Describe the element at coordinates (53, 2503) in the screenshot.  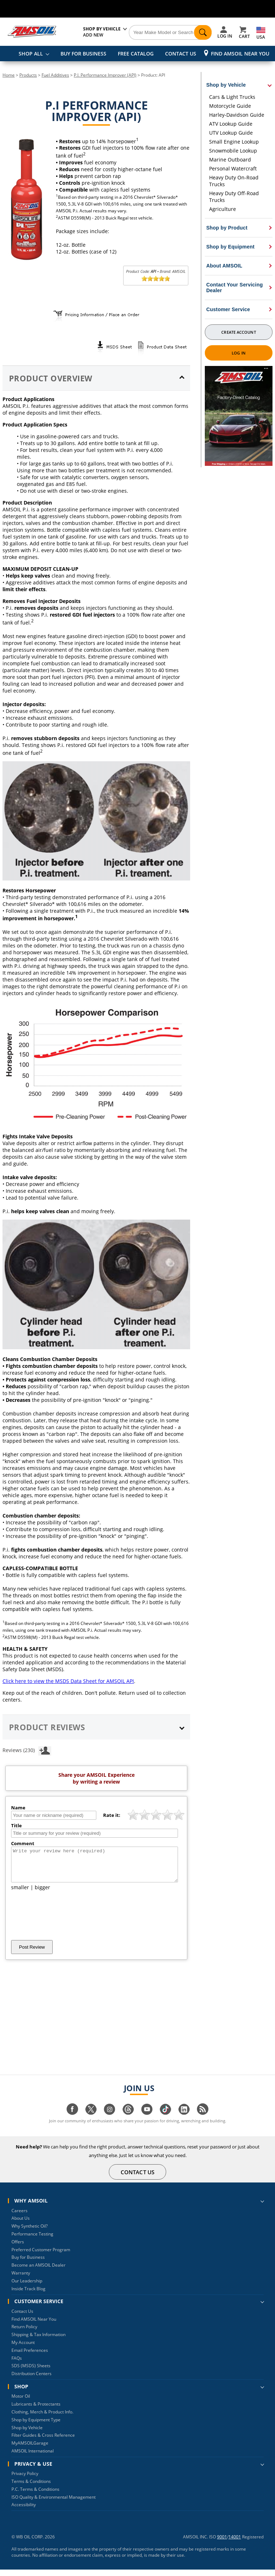
I see `ISO Quality & Environmental Management` at that location.